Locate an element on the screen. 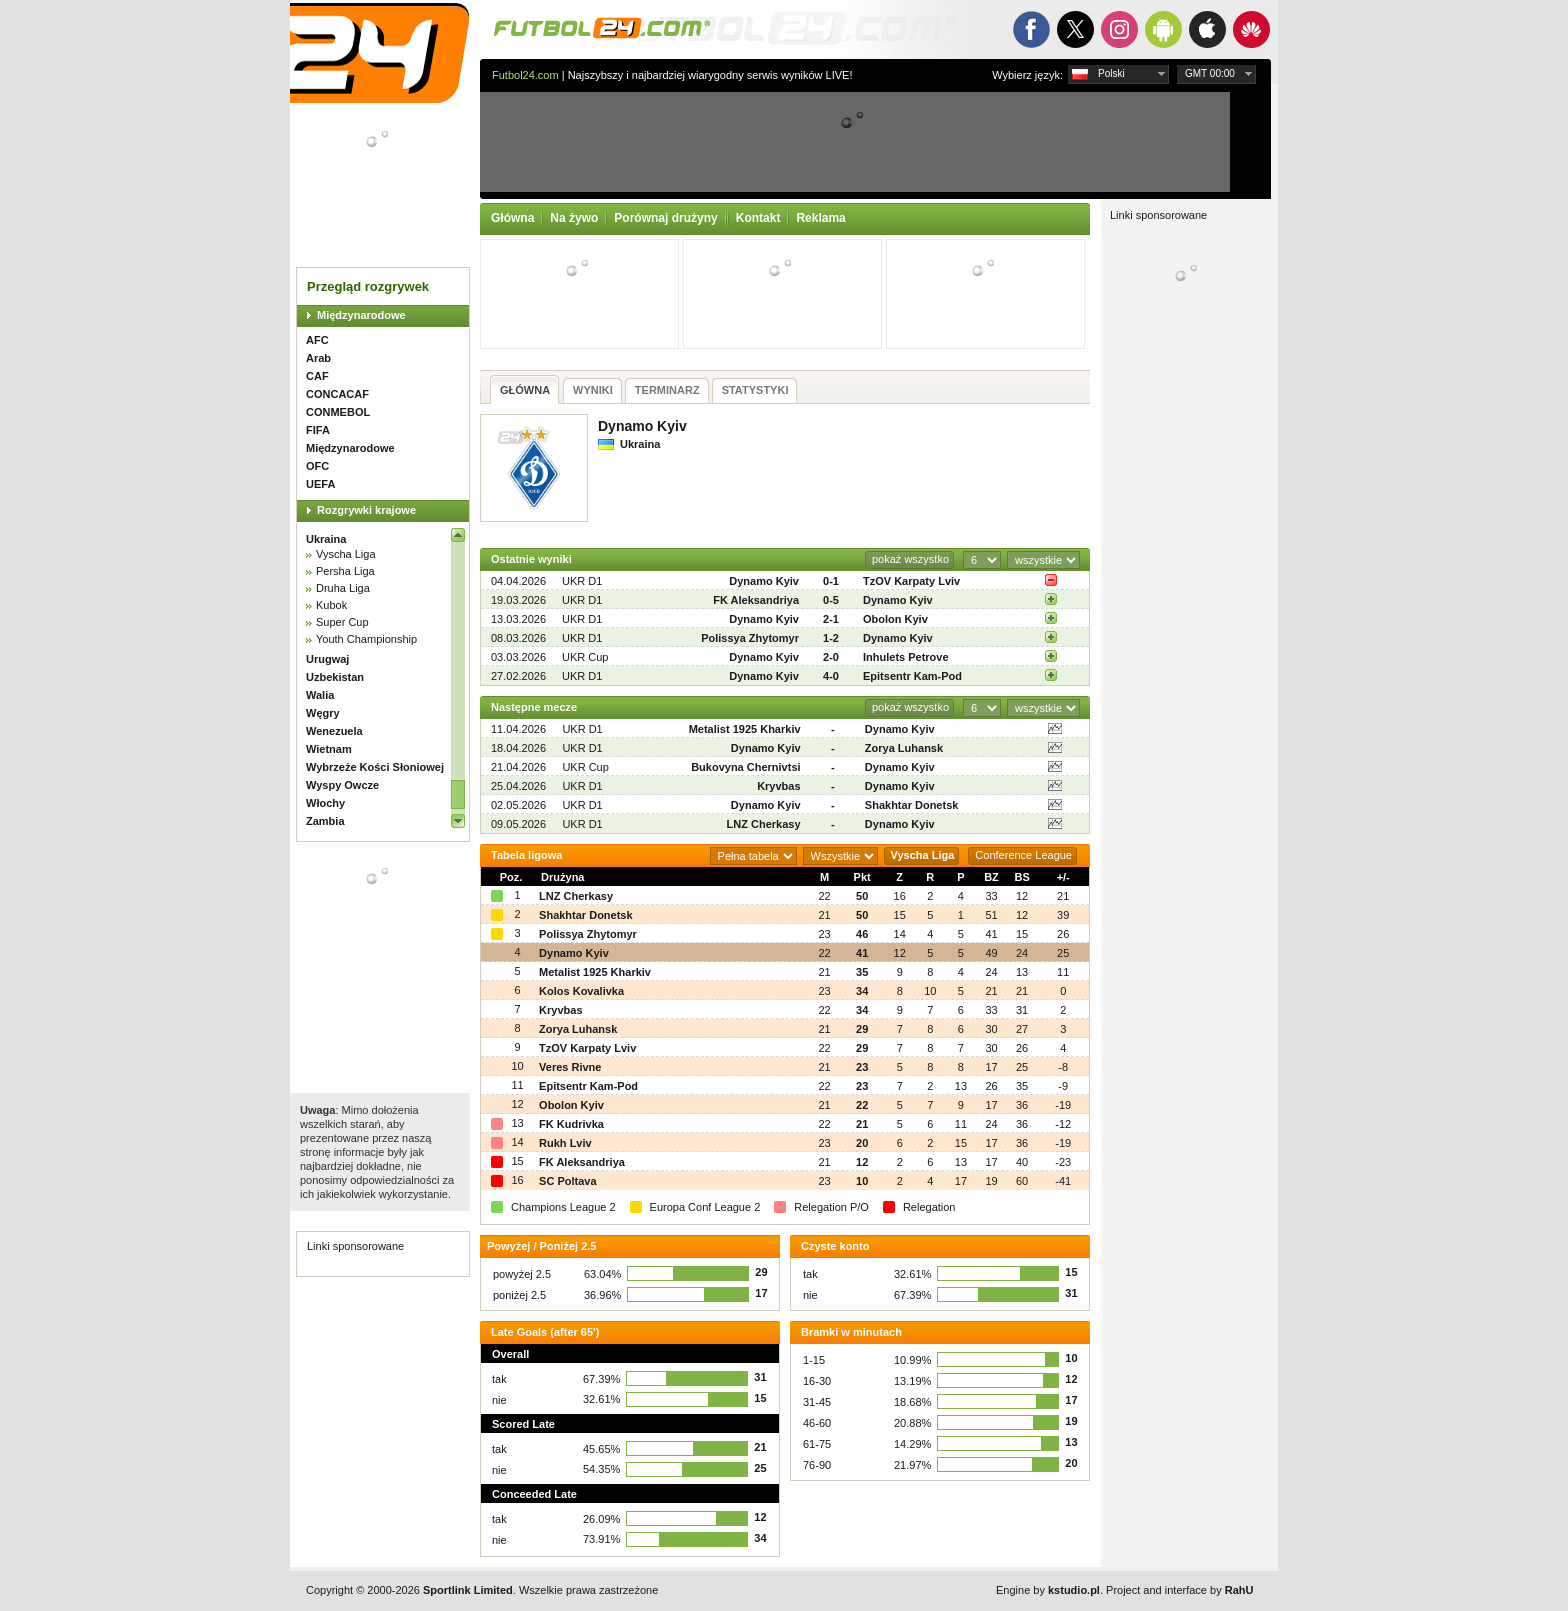  2-0 is located at coordinates (831, 657).